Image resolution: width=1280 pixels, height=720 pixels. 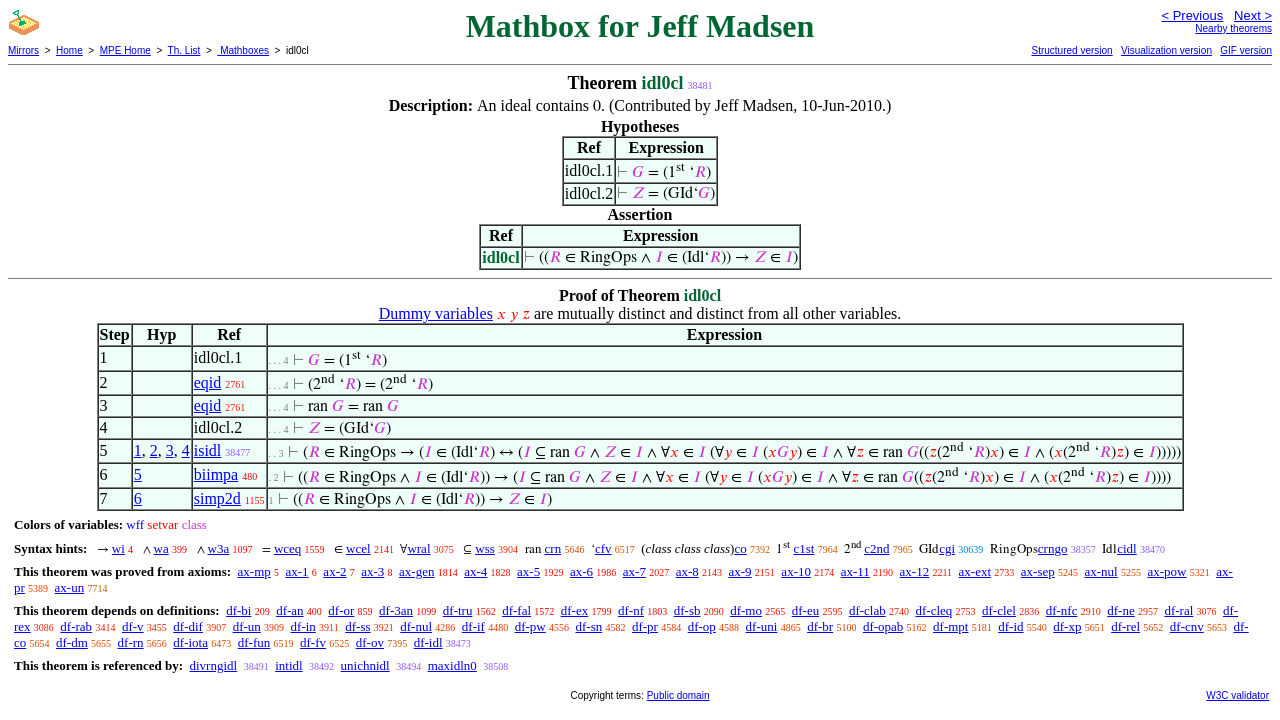 I want to click on maxidln0, so click(x=452, y=665).